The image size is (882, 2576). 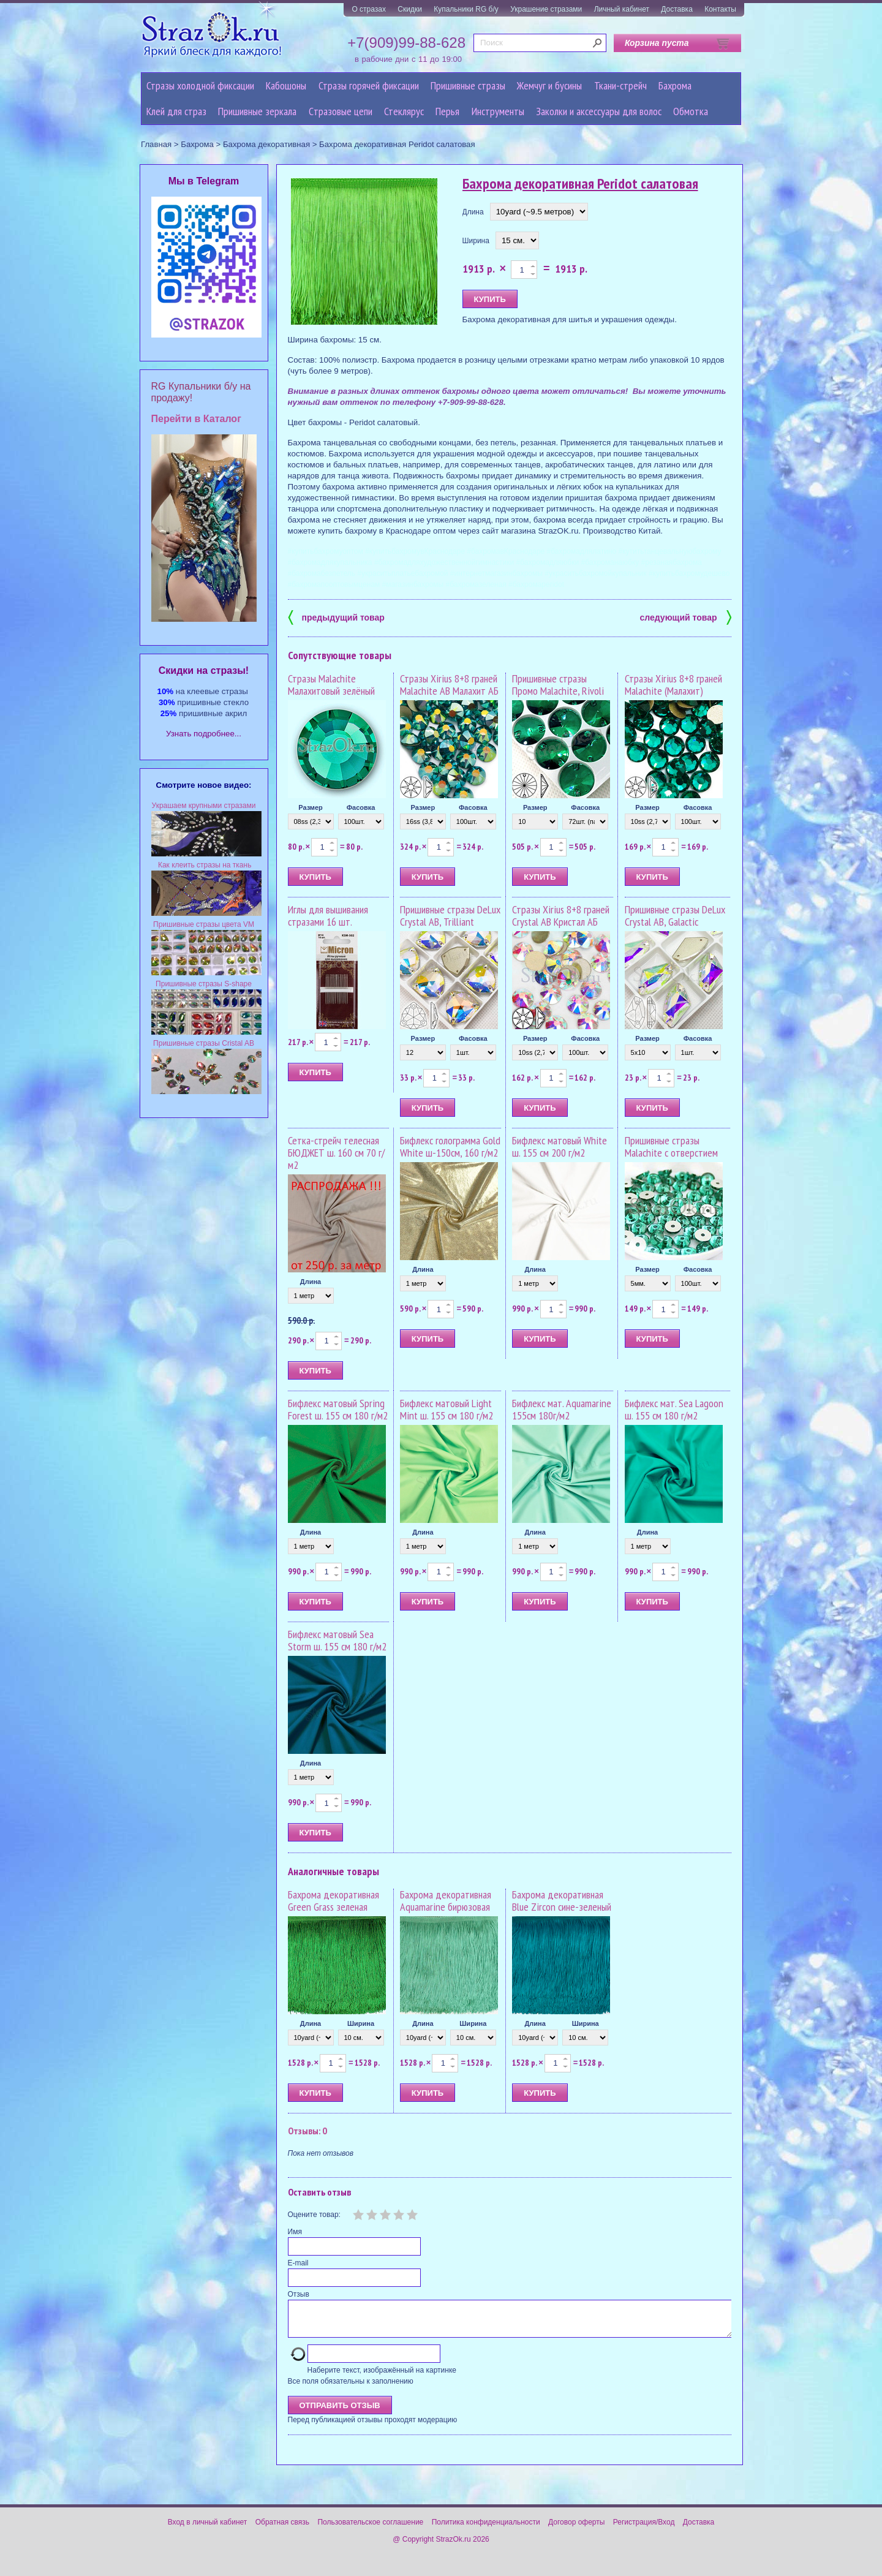 What do you see at coordinates (282, 2529) in the screenshot?
I see `Обратная связь` at bounding box center [282, 2529].